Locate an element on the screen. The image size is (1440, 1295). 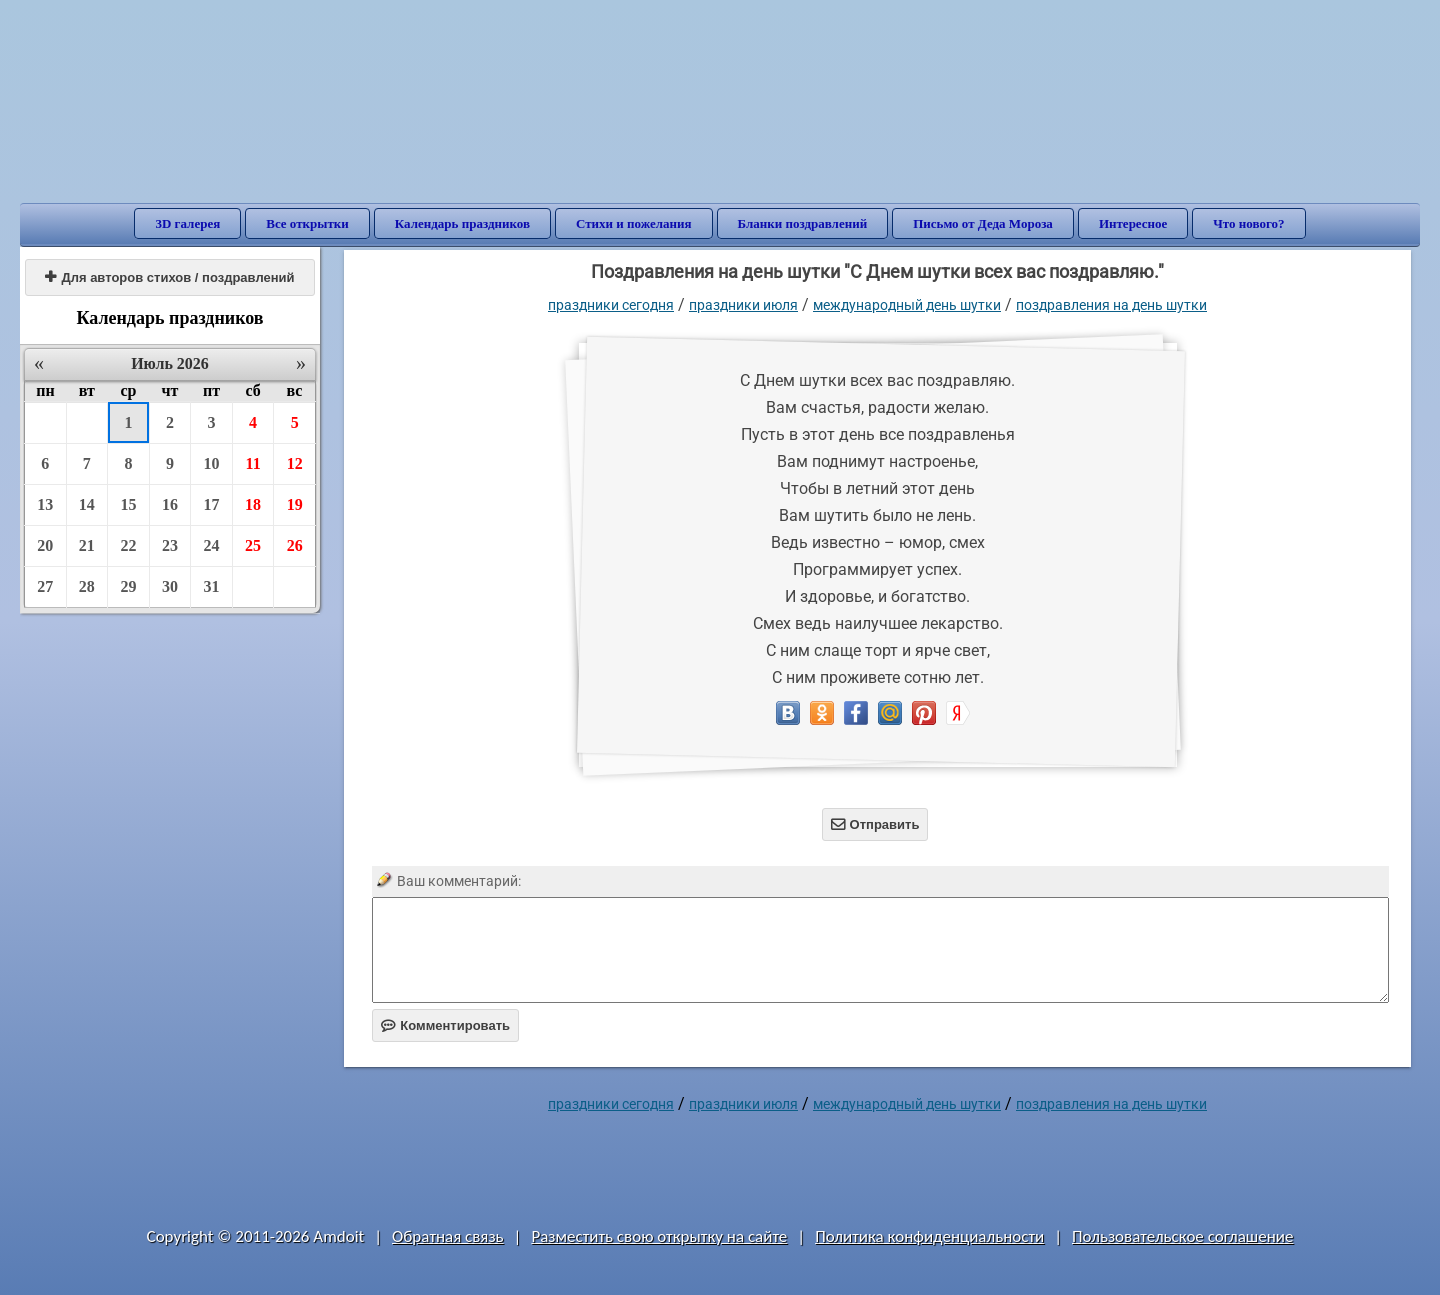
31 is located at coordinates (212, 586).